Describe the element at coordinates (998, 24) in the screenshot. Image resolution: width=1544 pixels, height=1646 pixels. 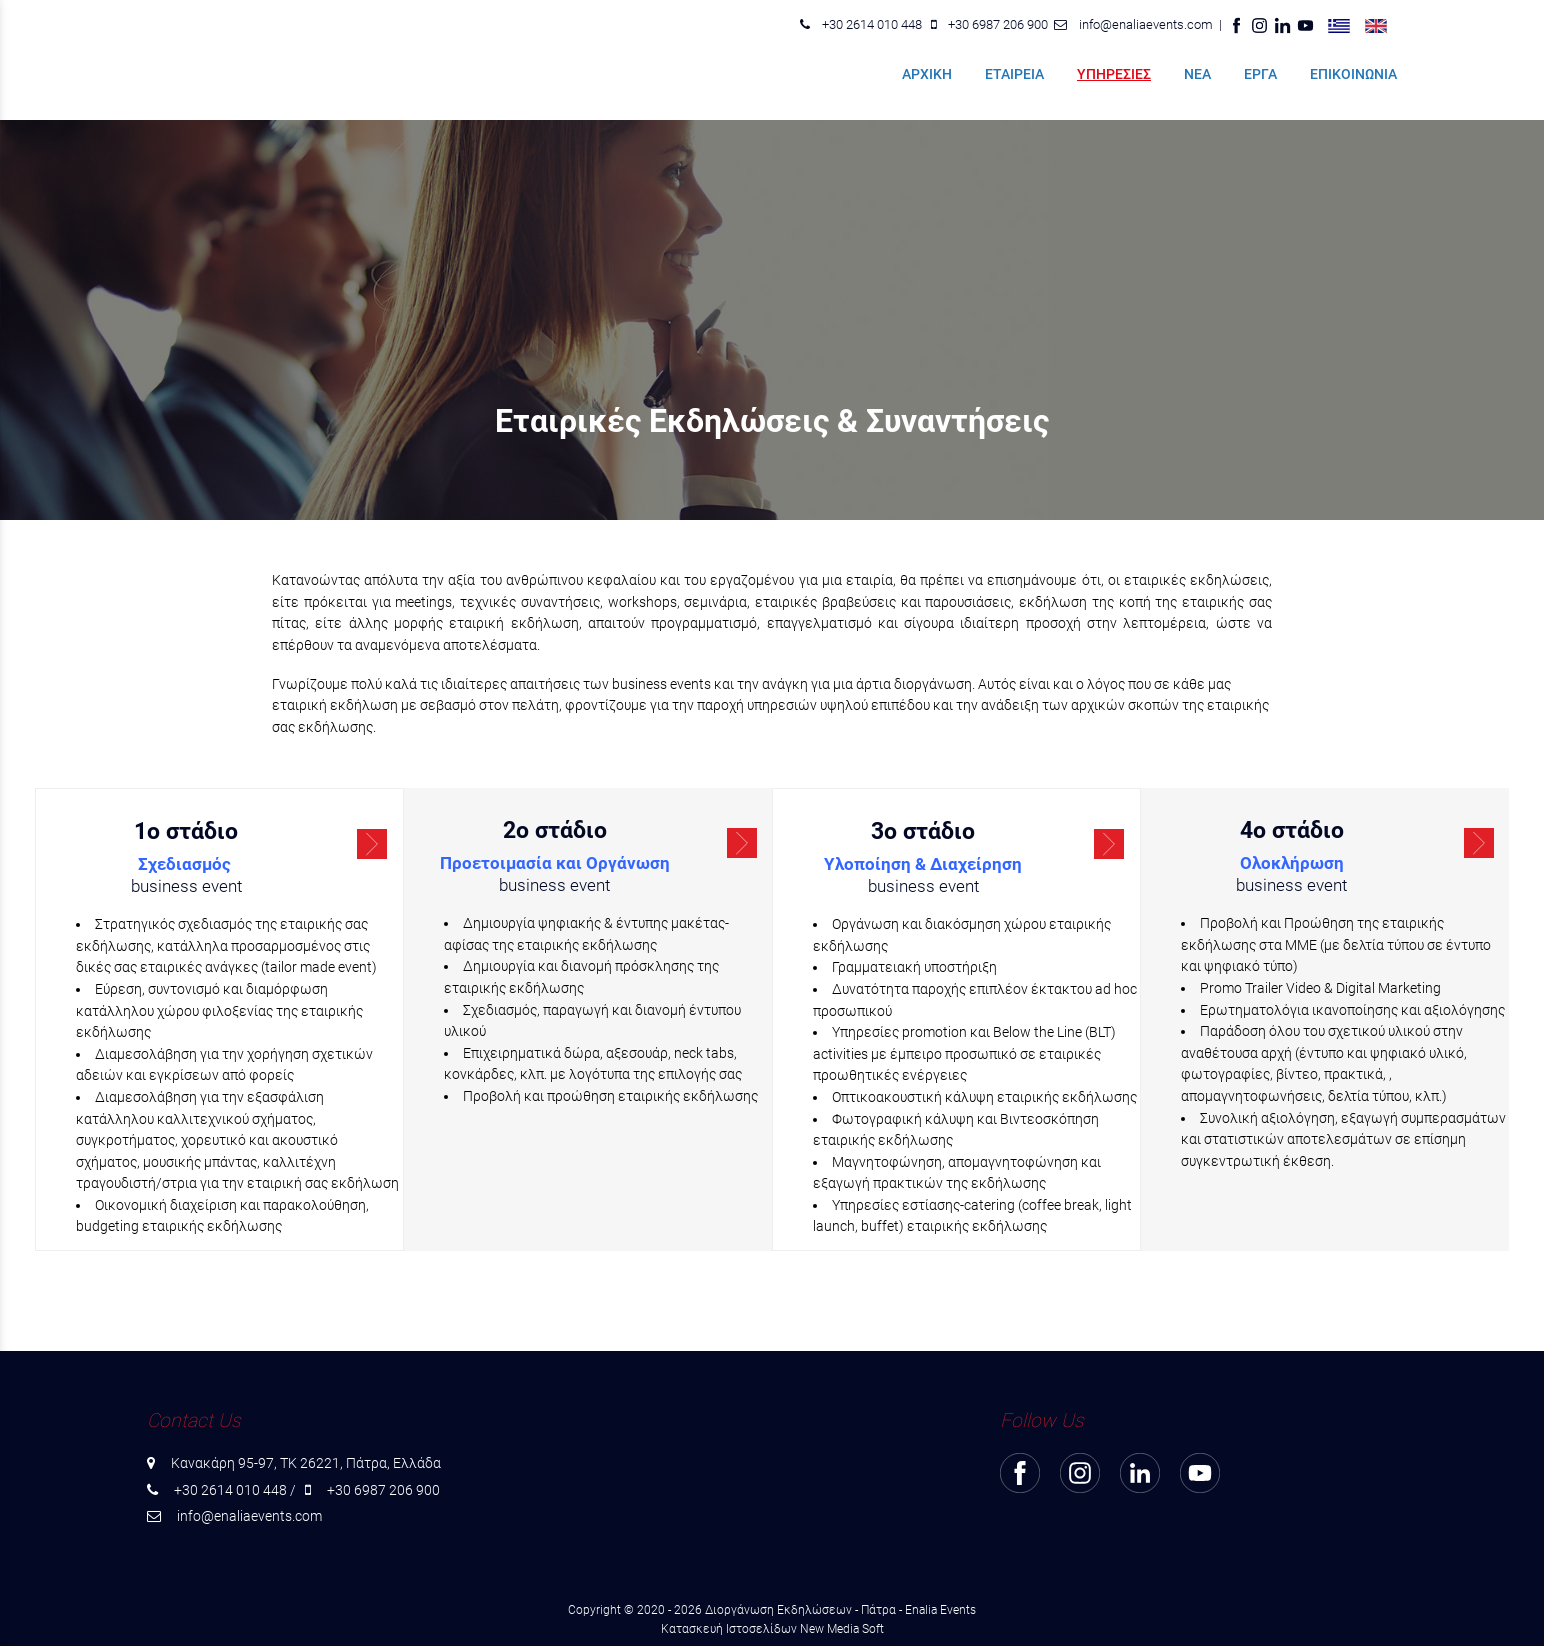
I see `+30 6987 206 900` at that location.